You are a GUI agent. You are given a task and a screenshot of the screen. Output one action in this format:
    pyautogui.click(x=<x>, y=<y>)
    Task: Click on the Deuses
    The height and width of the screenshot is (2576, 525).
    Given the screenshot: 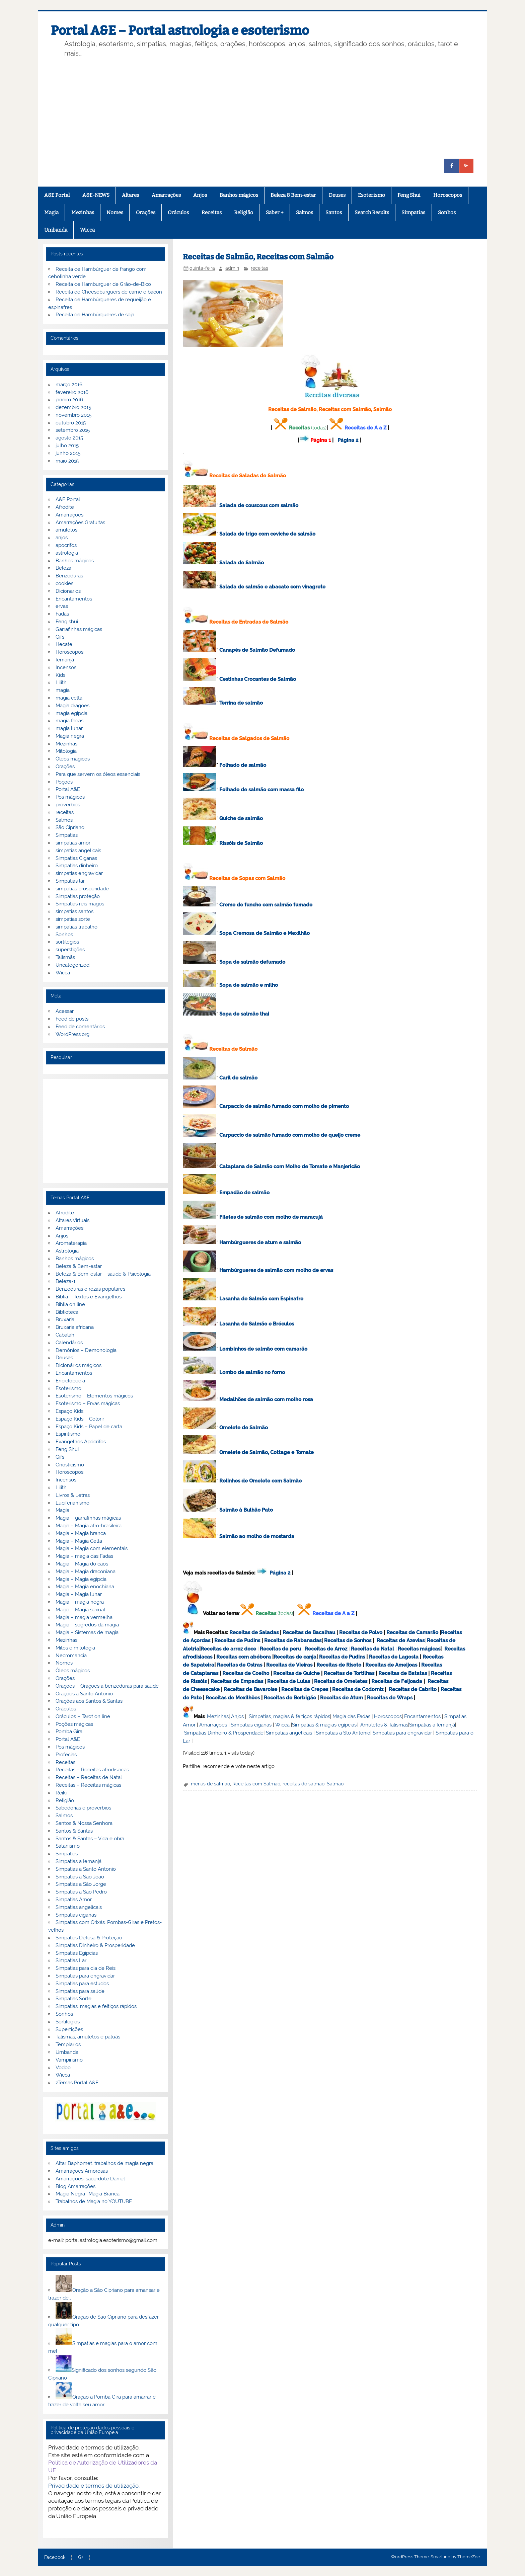 What is the action you would take?
    pyautogui.click(x=337, y=195)
    